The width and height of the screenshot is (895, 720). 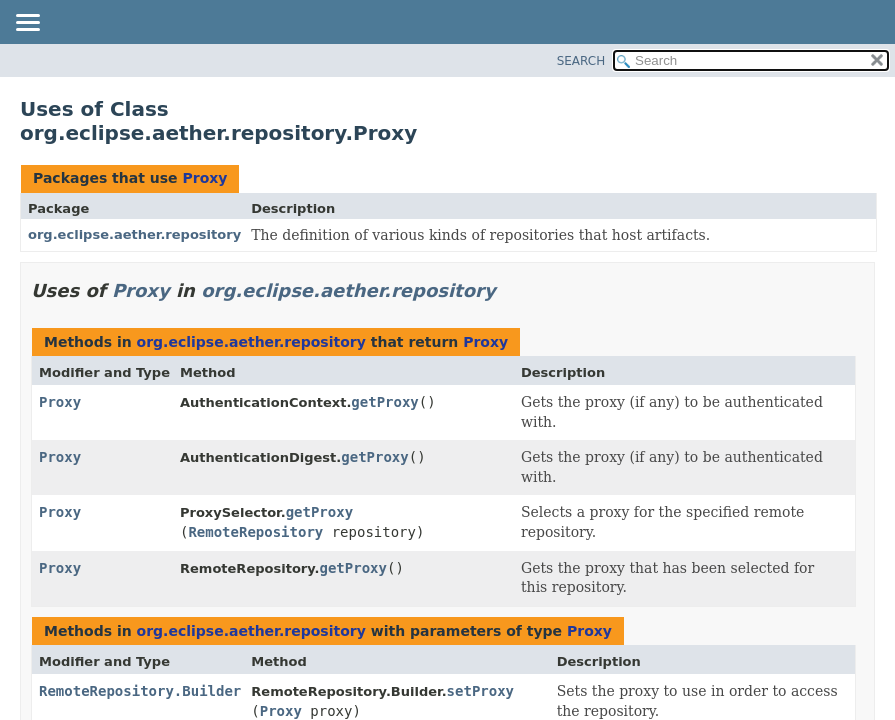 I want to click on SEARCH, so click(x=581, y=61).